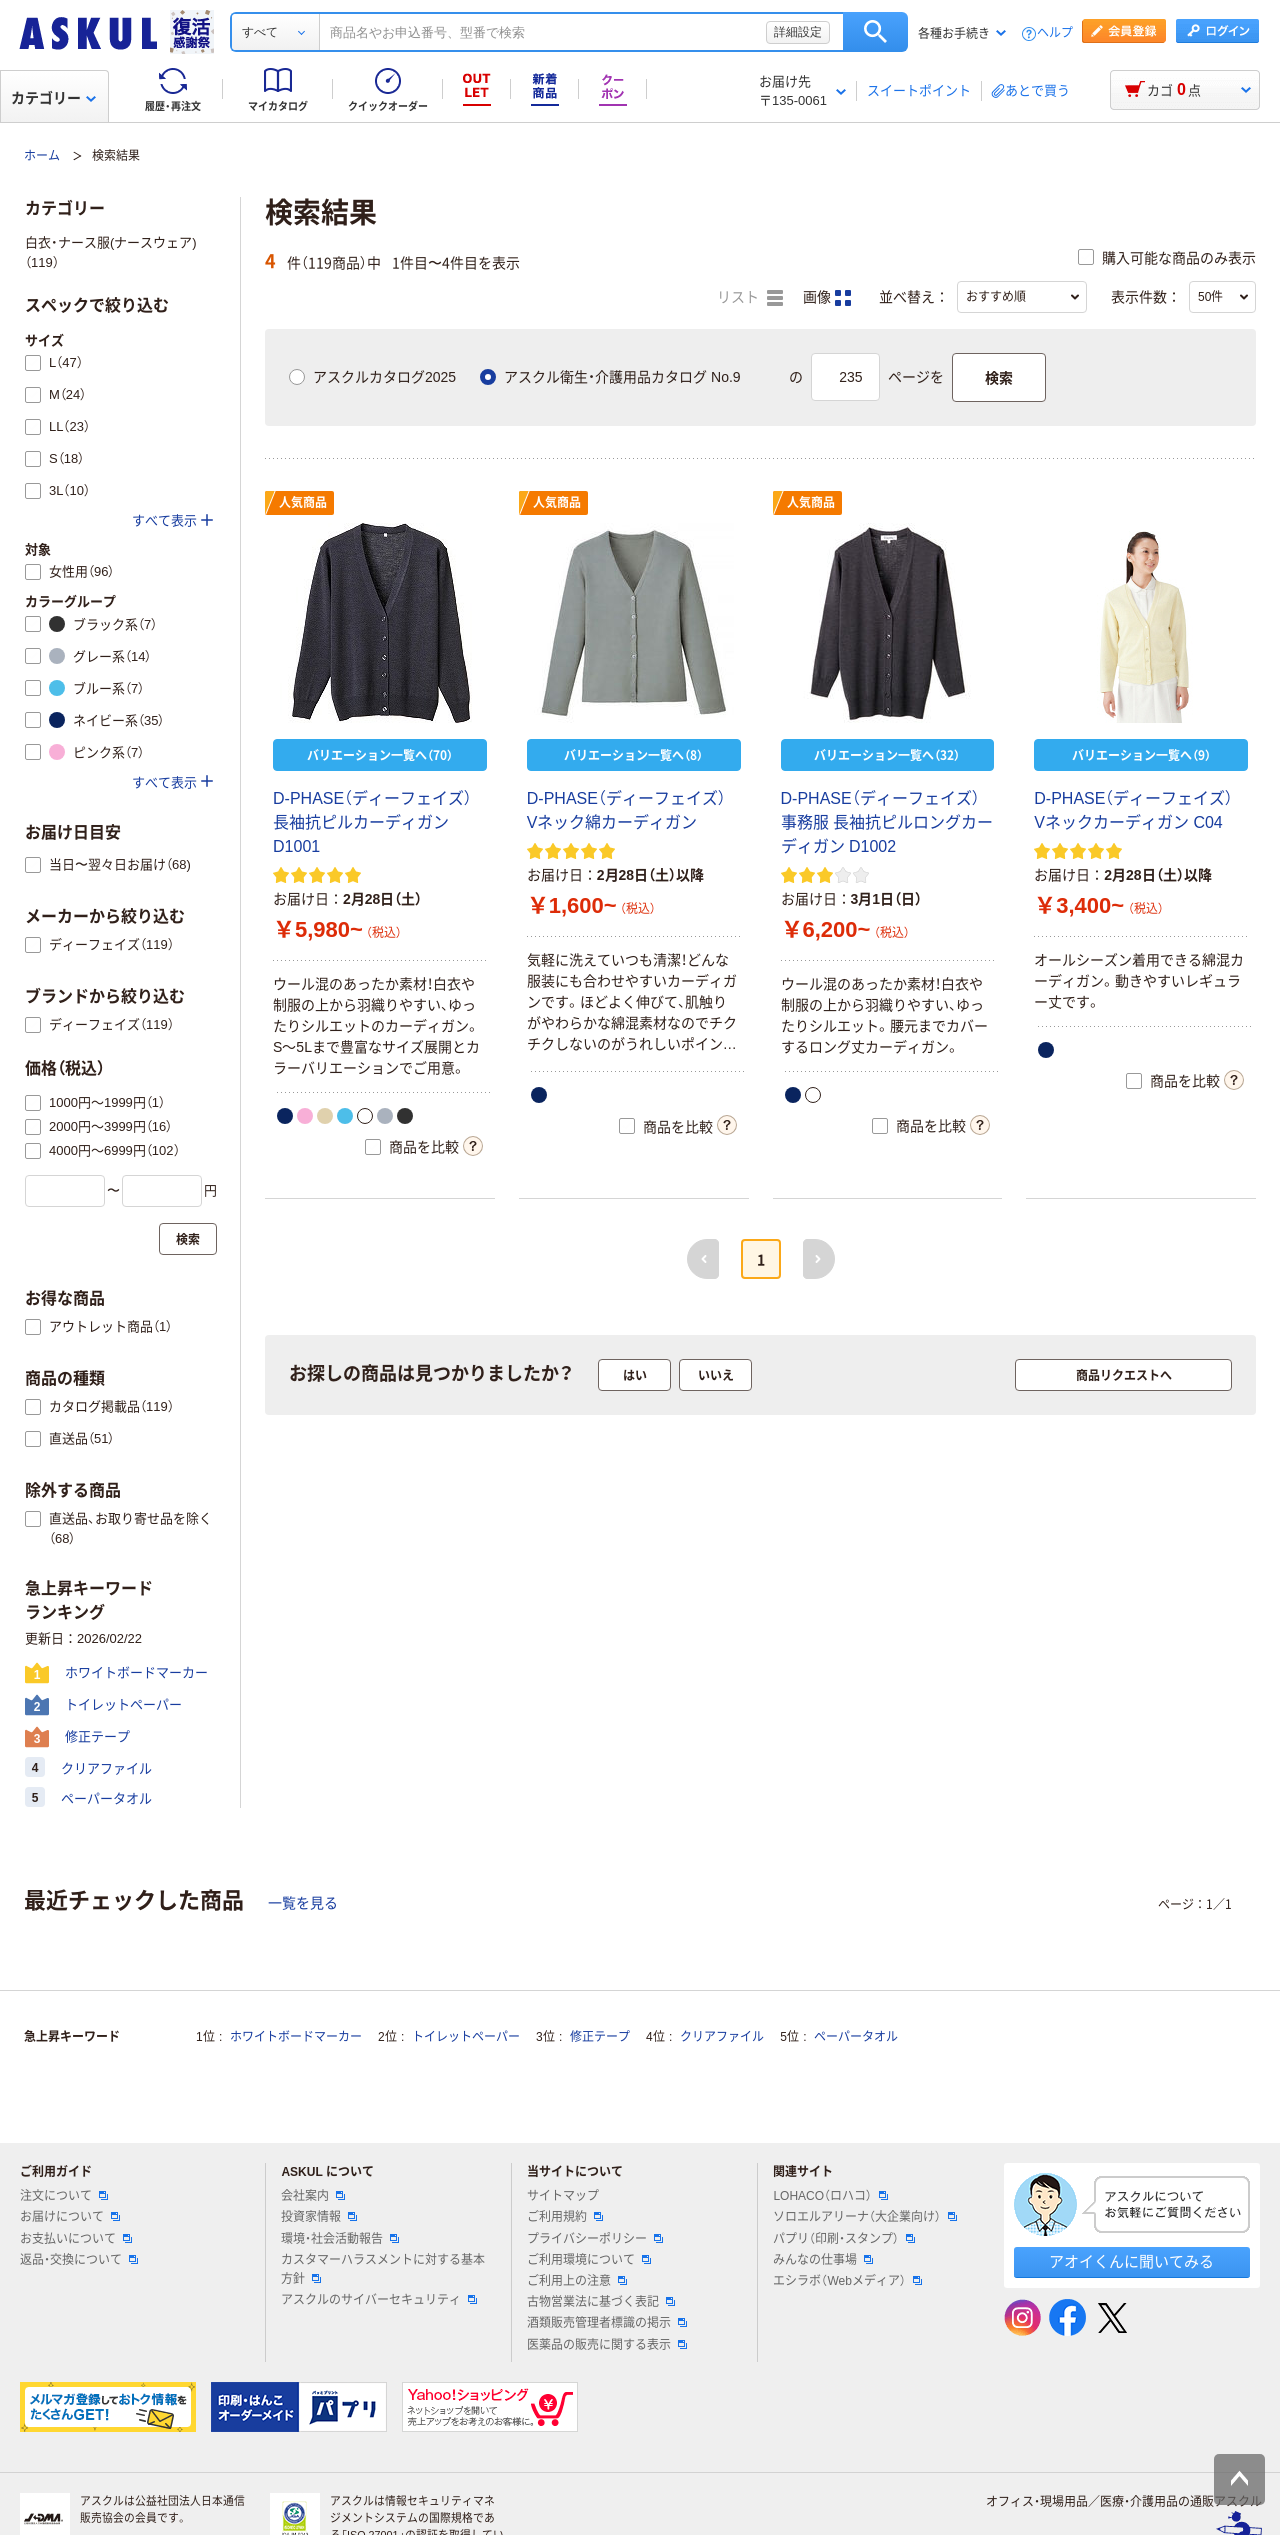 This screenshot has width=1280, height=2535. What do you see at coordinates (383, 2269) in the screenshot?
I see `カスタマーハラスメントに対する基本方針` at bounding box center [383, 2269].